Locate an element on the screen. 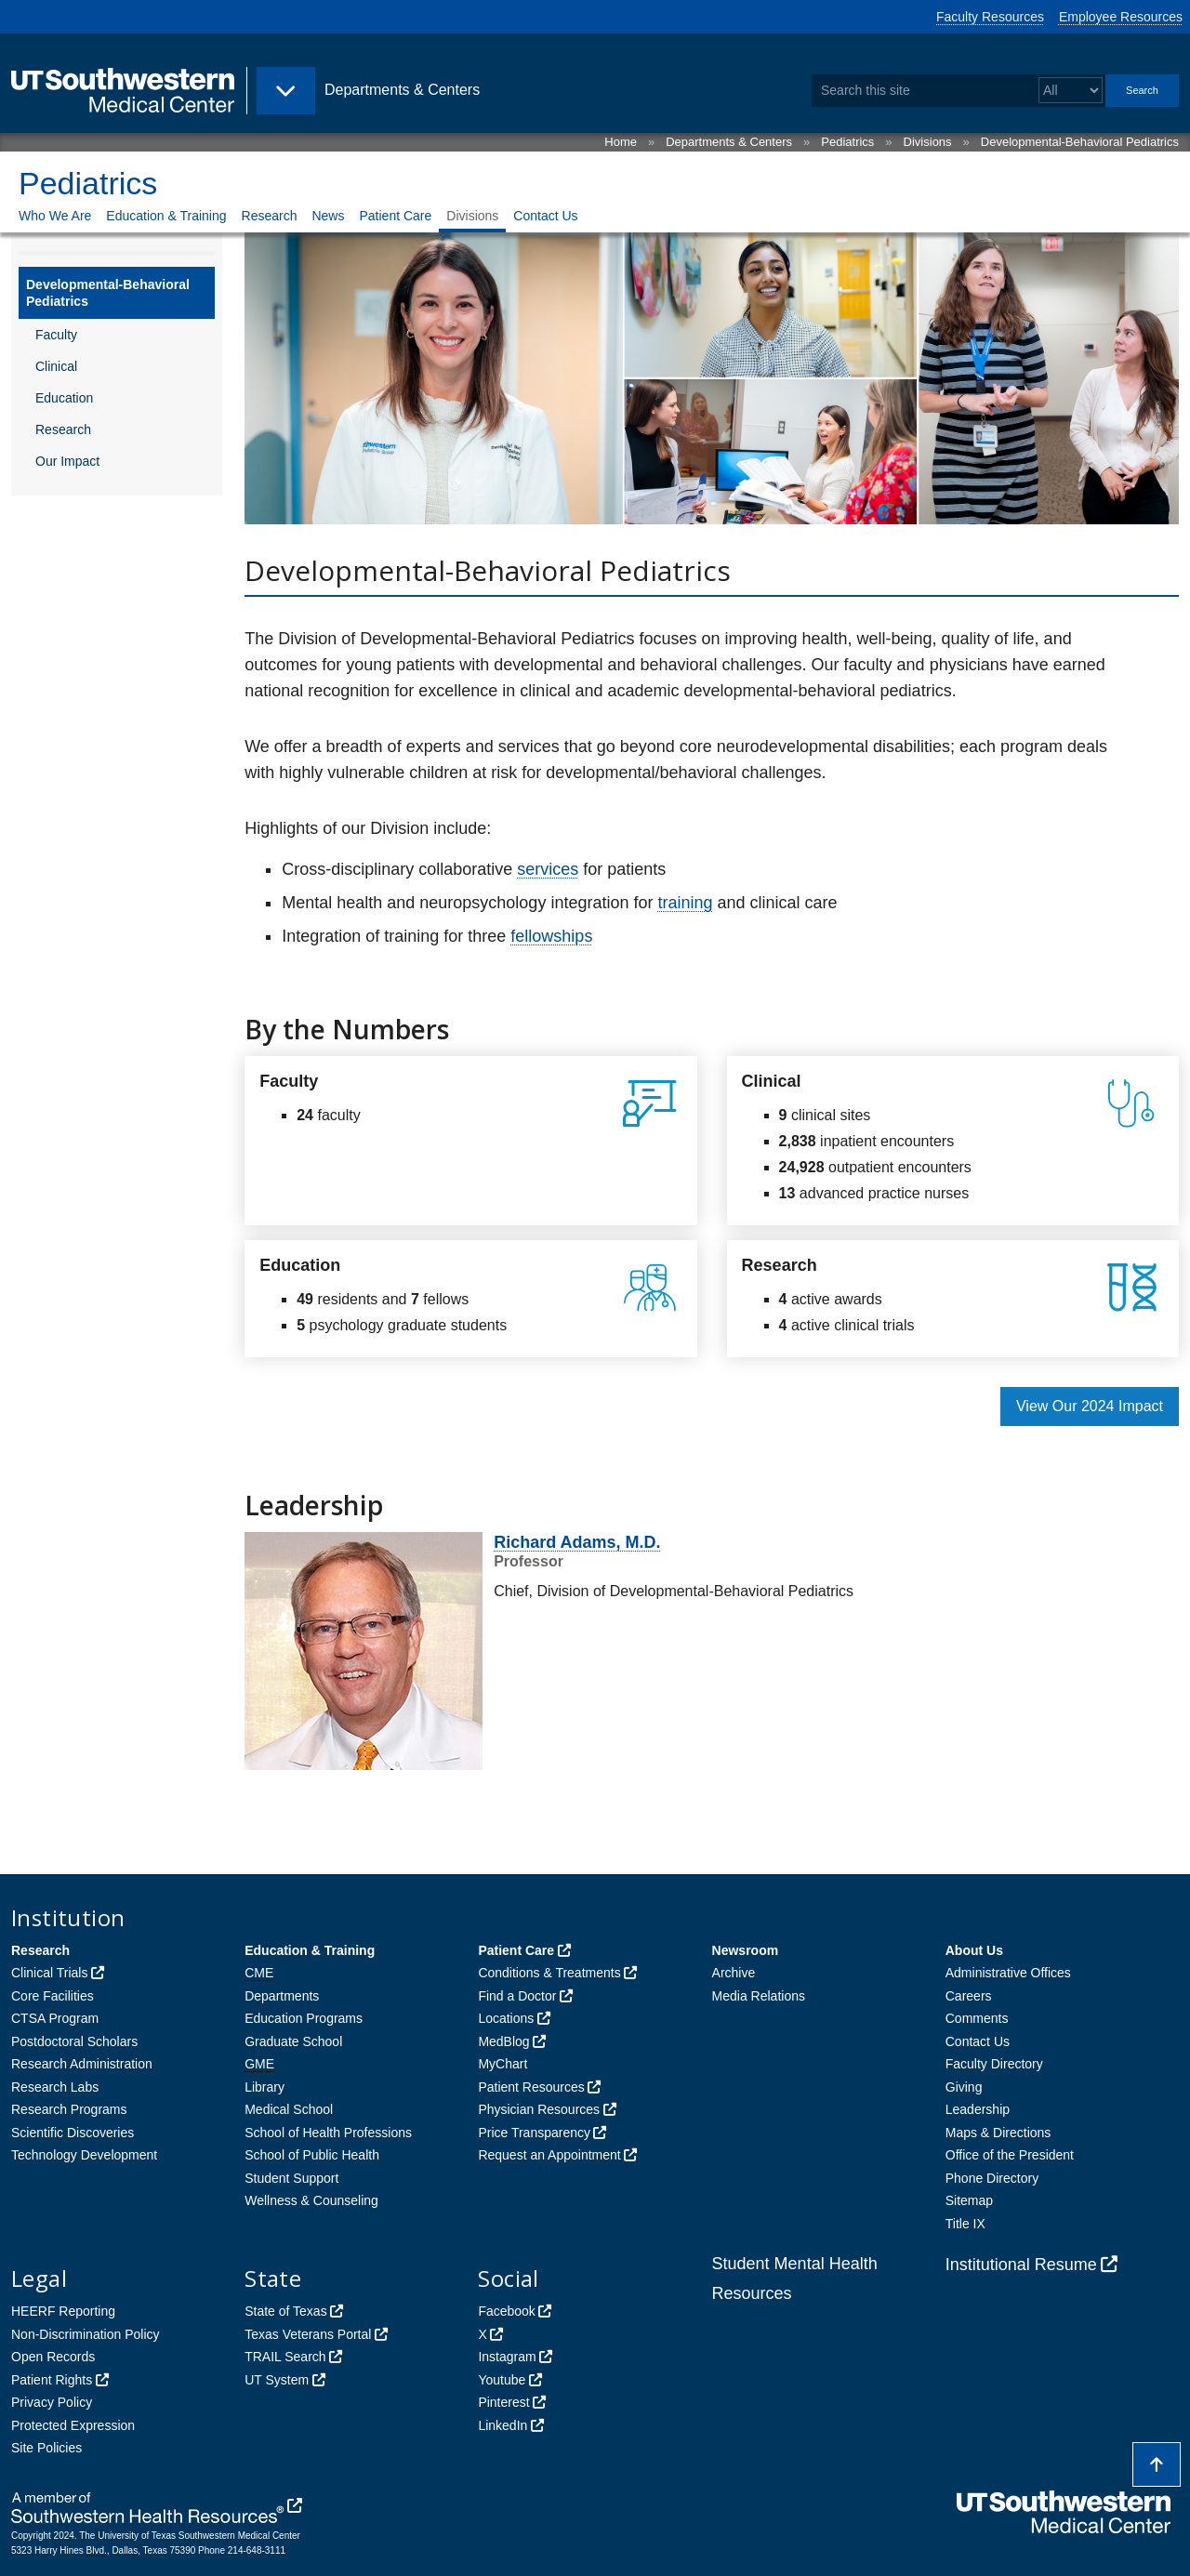 The width and height of the screenshot is (1190, 2576). Developmental-Behavioral Pediatrics is located at coordinates (1080, 142).